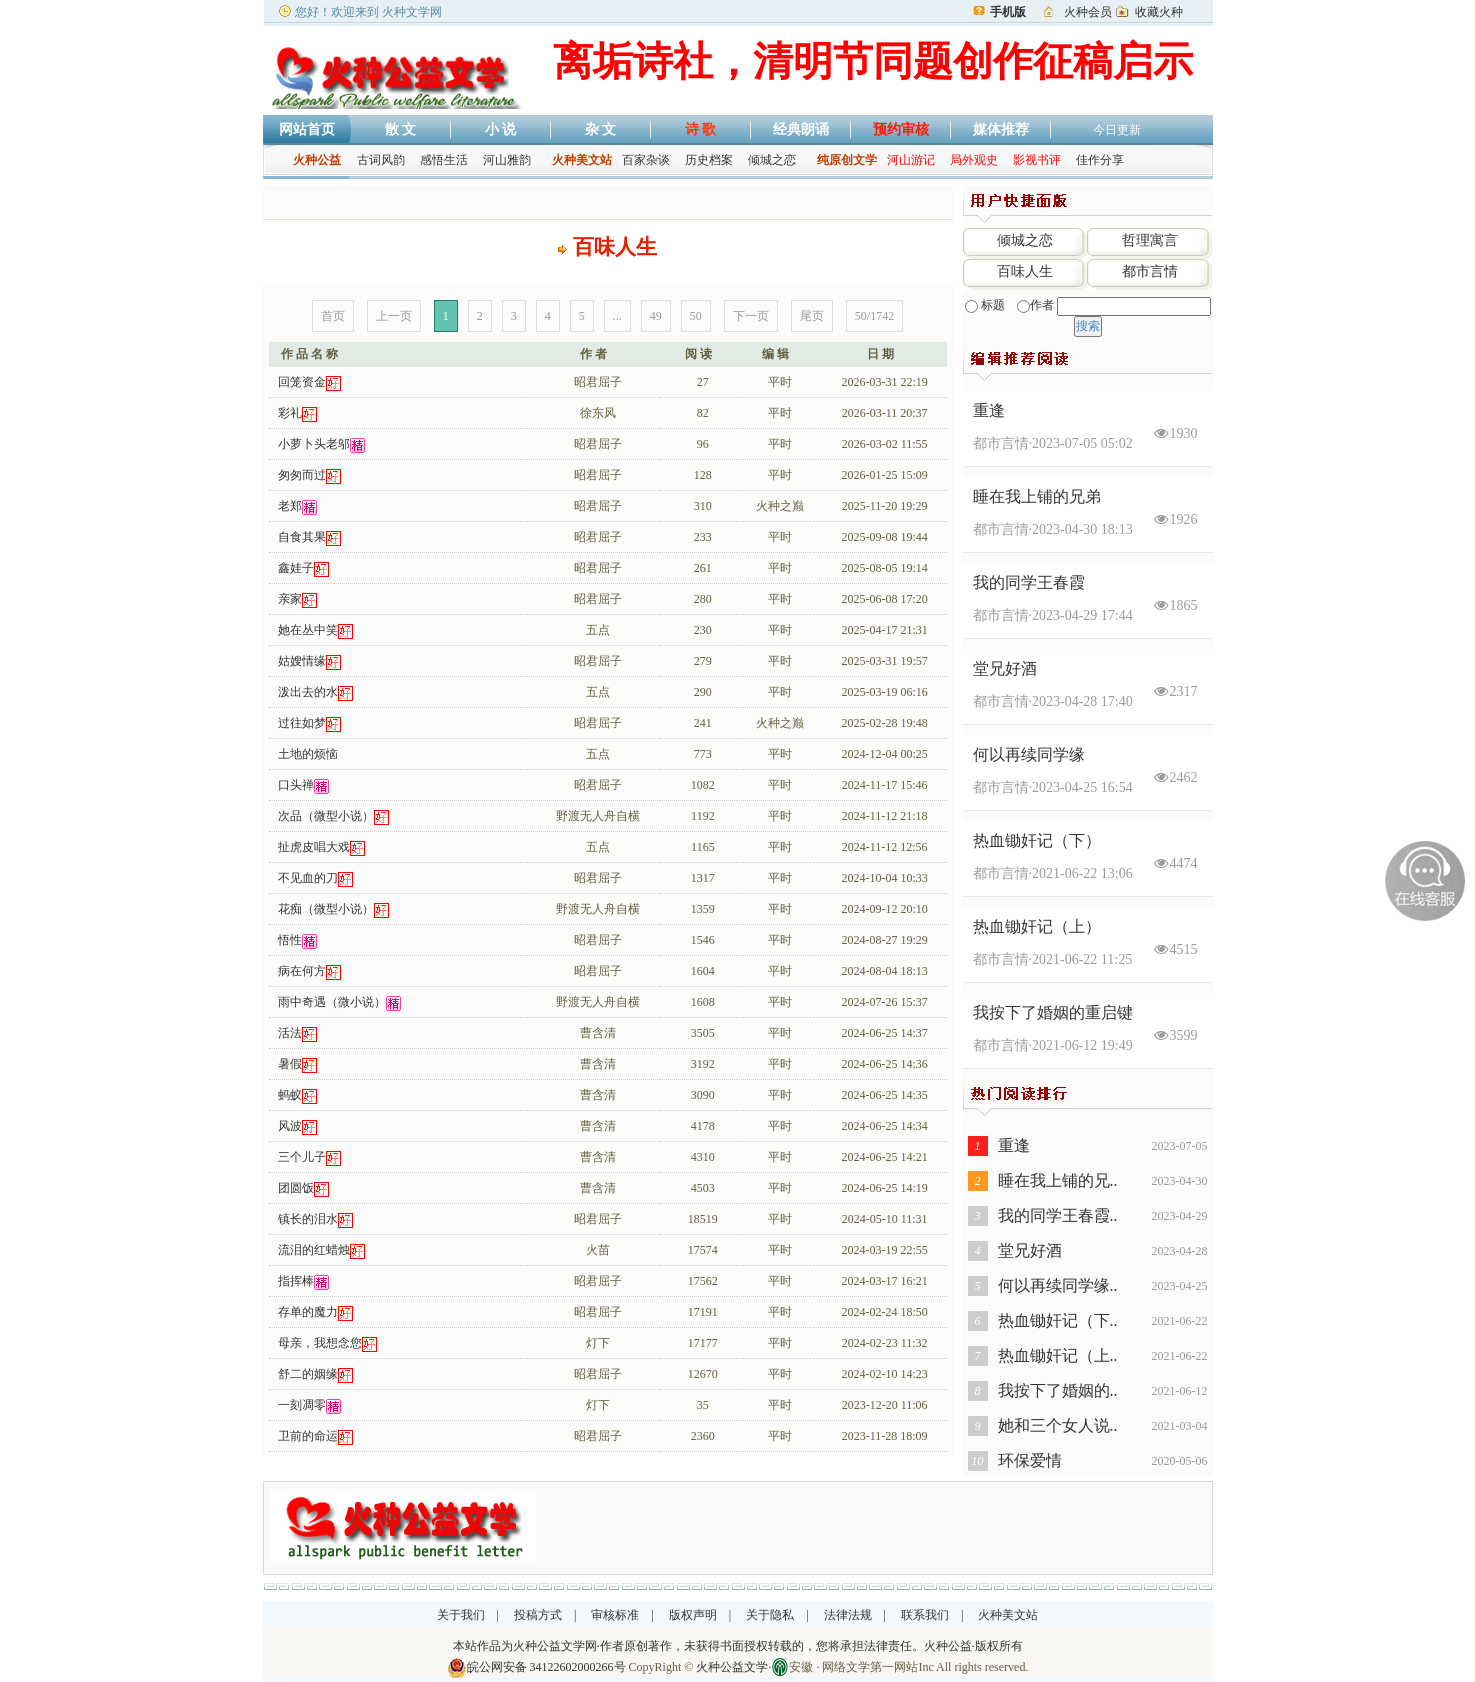  I want to click on 感悟生活, so click(444, 160).